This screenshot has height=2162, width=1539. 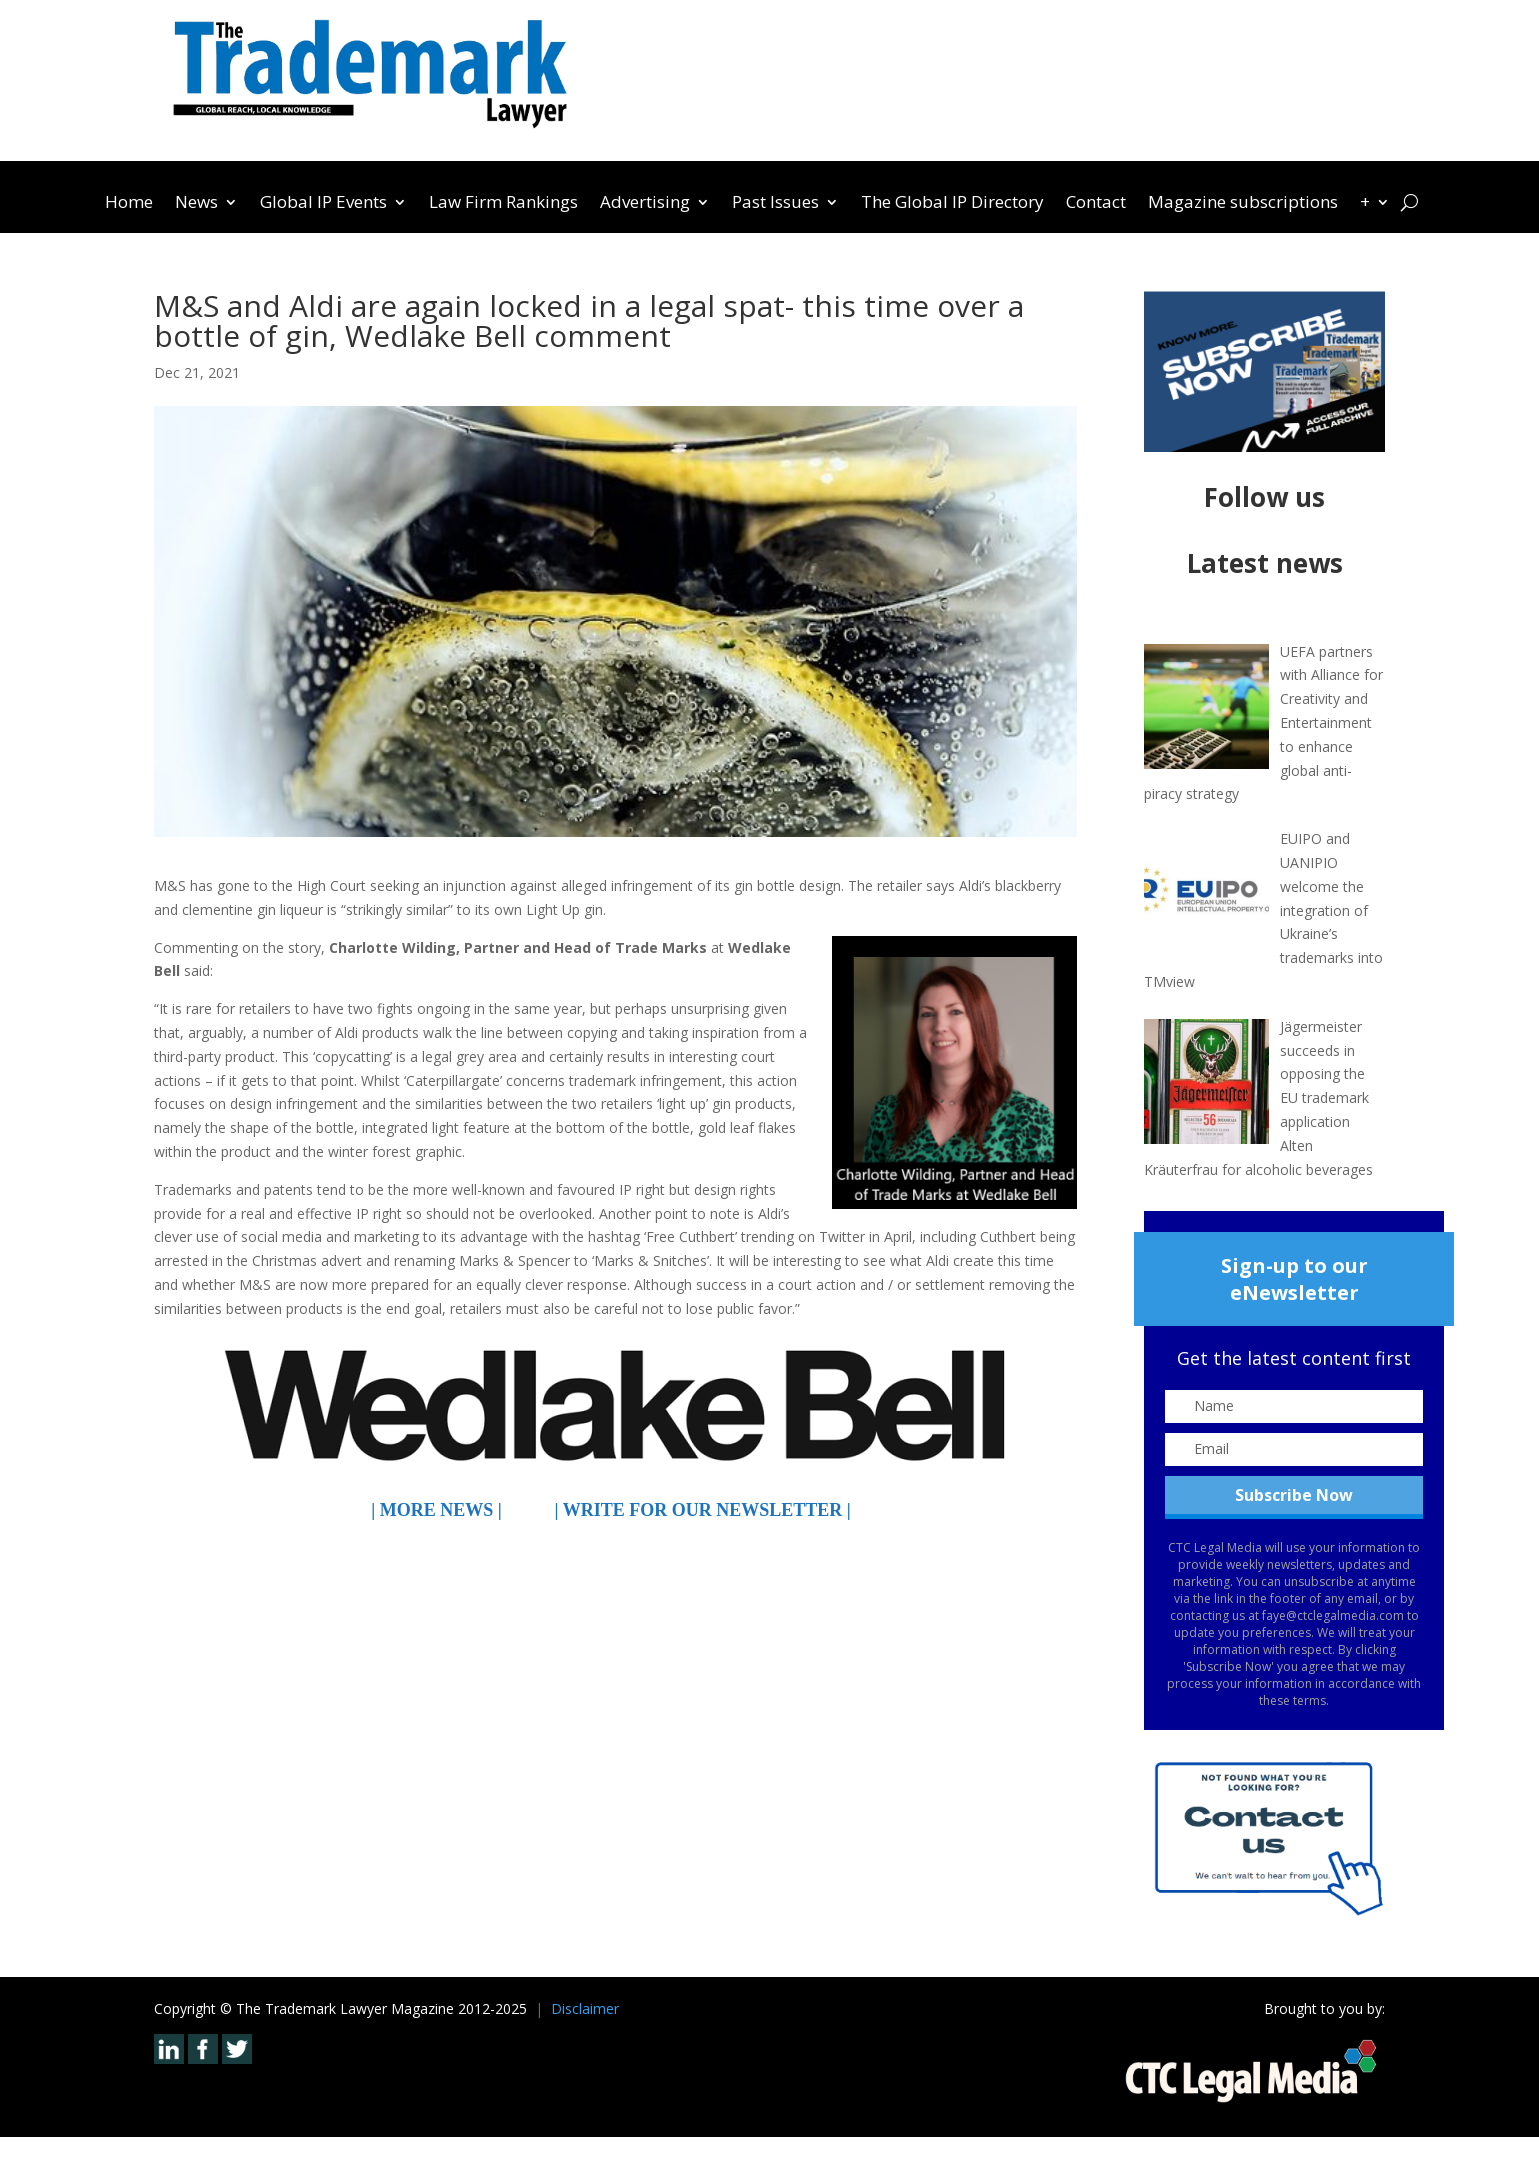 What do you see at coordinates (952, 204) in the screenshot?
I see `The Global IP Directory` at bounding box center [952, 204].